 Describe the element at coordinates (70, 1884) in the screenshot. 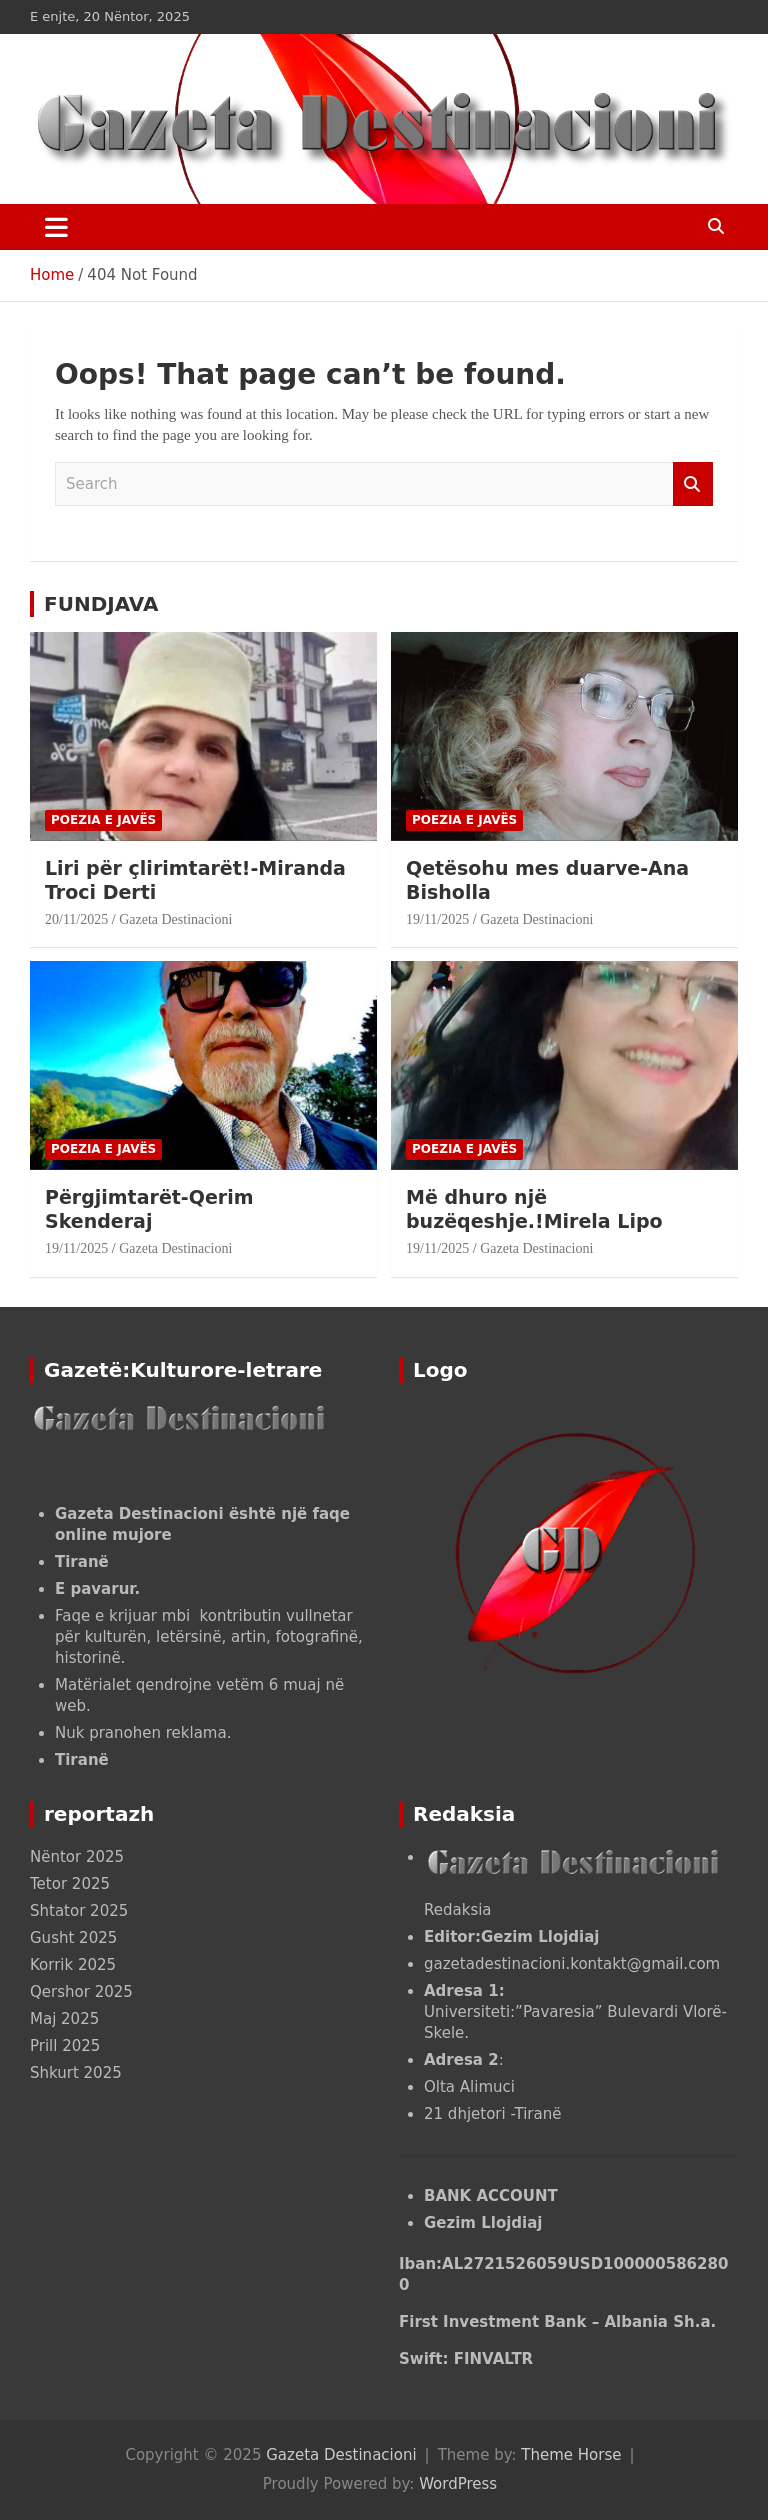

I see `Tetor 2025` at that location.